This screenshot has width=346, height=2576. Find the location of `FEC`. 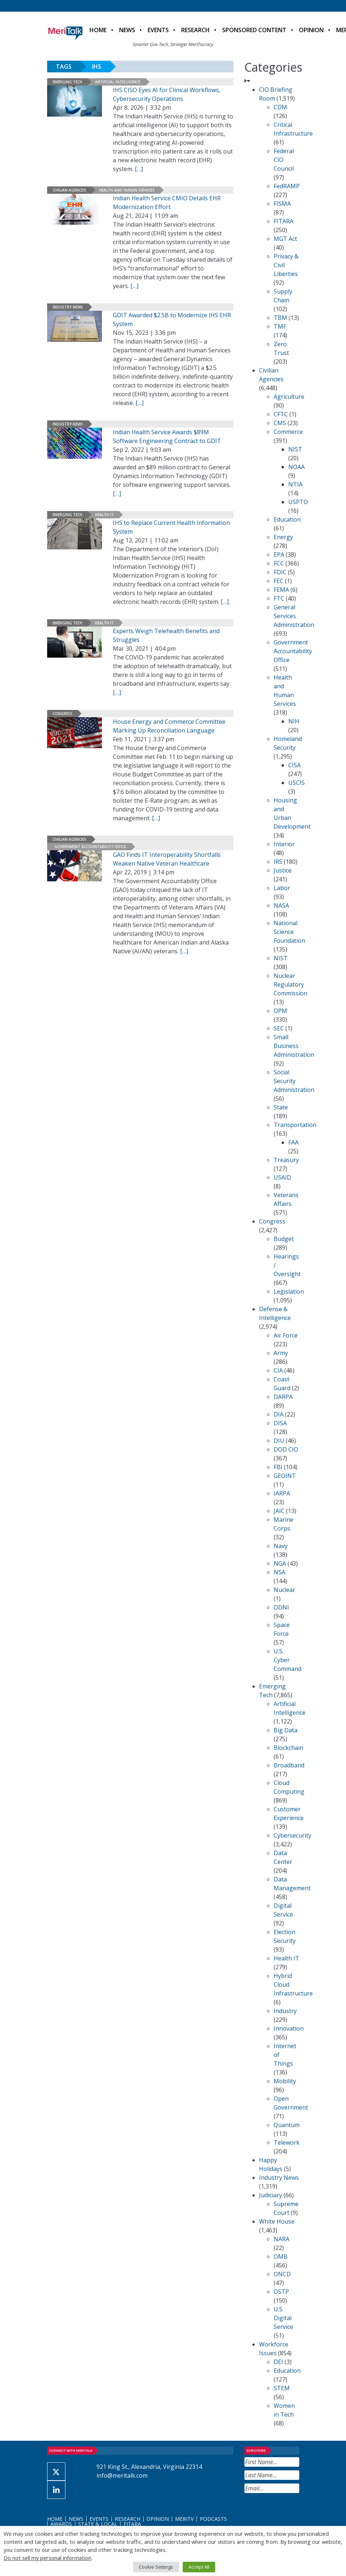

FEC is located at coordinates (279, 581).